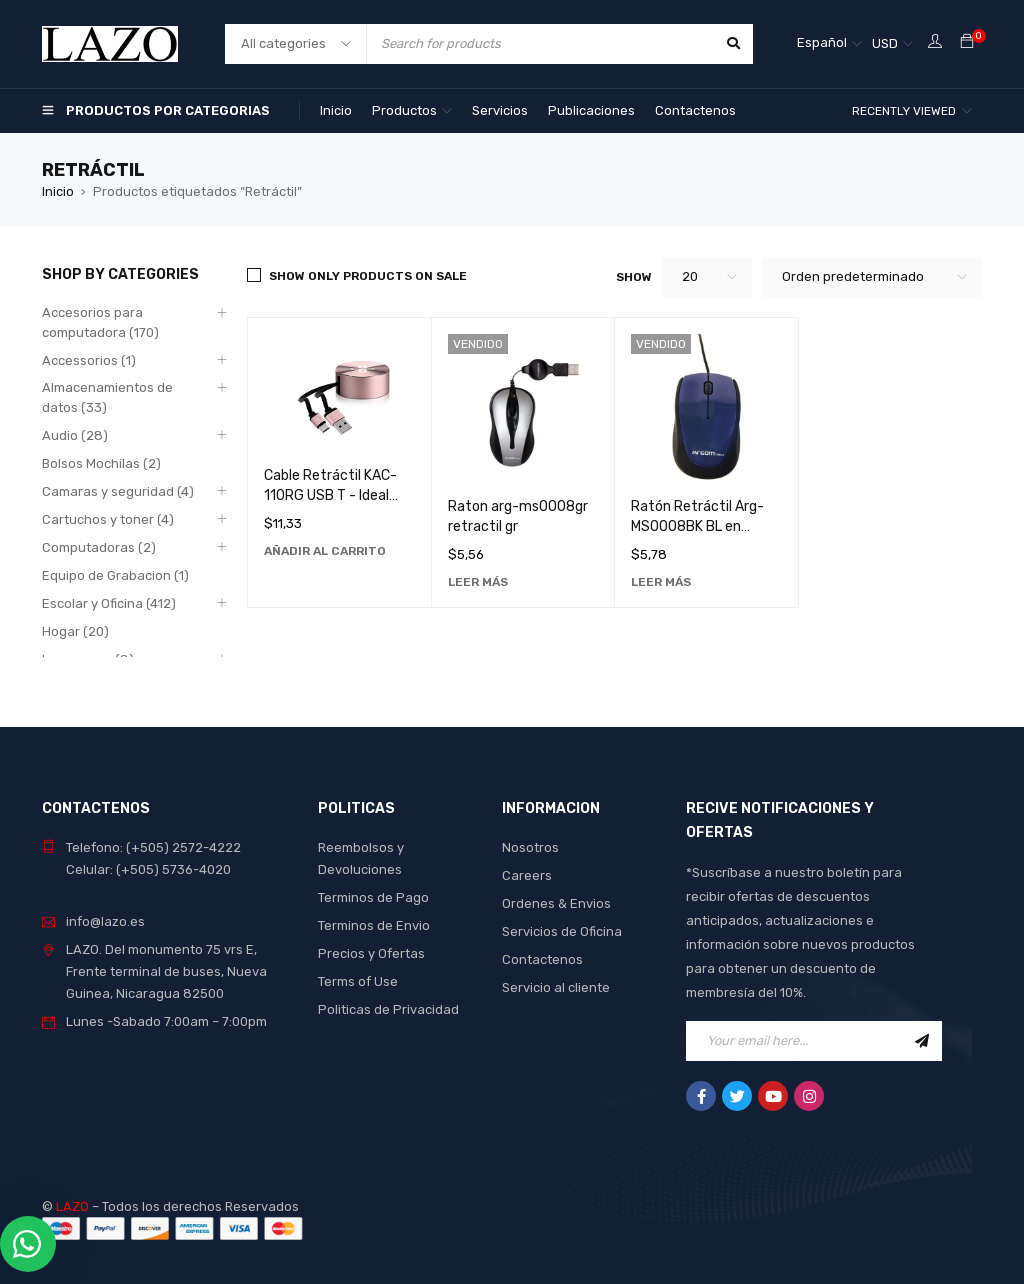 This screenshot has height=1284, width=1024. Describe the element at coordinates (75, 435) in the screenshot. I see `Audio (28)` at that location.